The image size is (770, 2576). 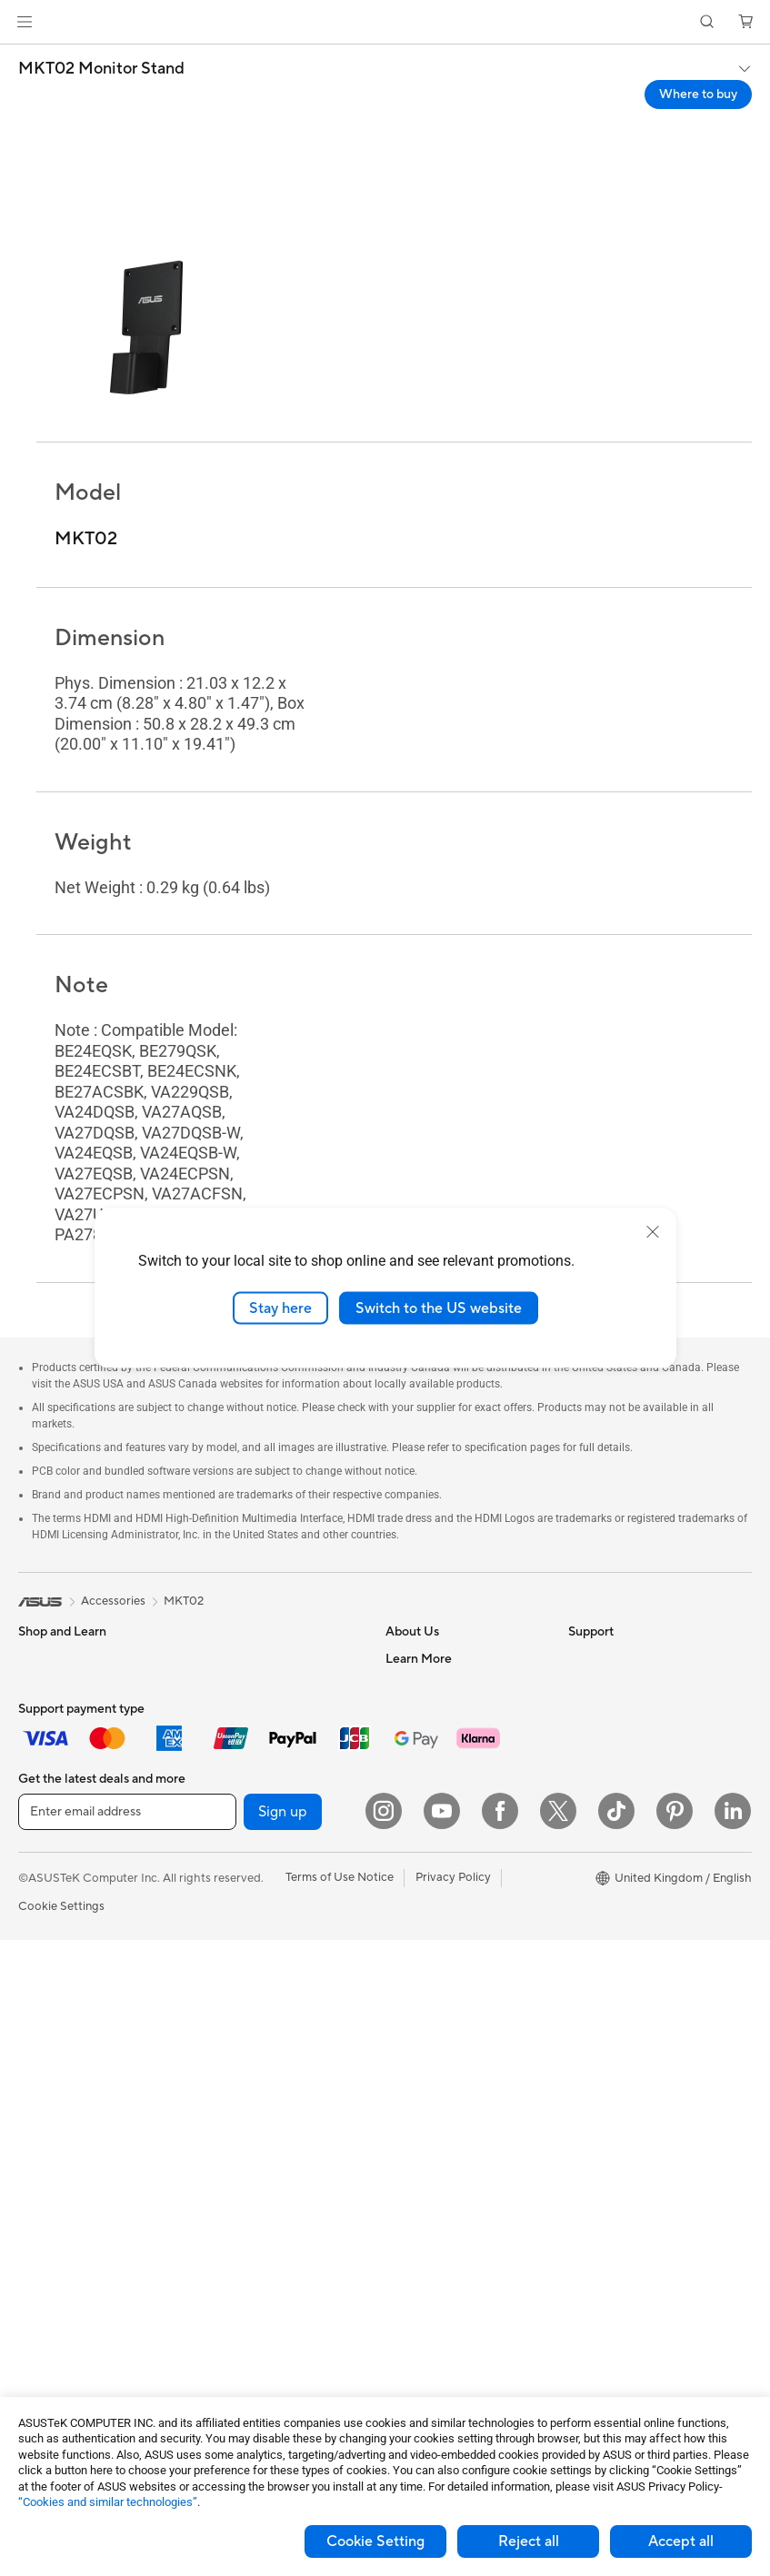 I want to click on ASUS Slavery and Human Trafficking Statement, so click(x=454, y=1829).